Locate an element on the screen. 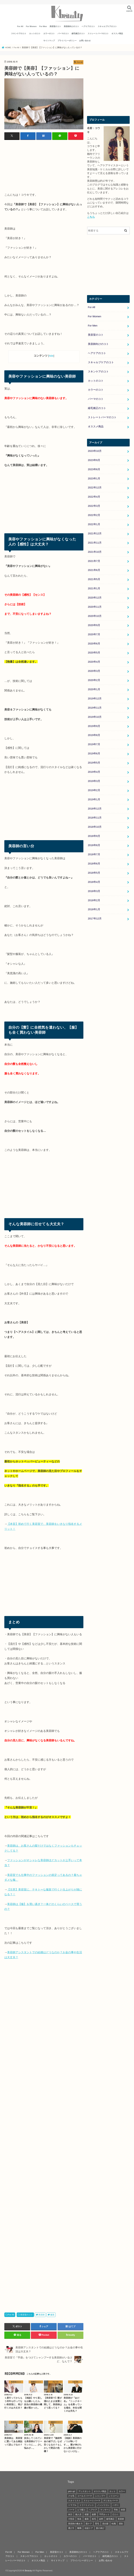 Image resolution: width=134 pixels, height=2576 pixels. パーマのコト is located at coordinates (63, 33).